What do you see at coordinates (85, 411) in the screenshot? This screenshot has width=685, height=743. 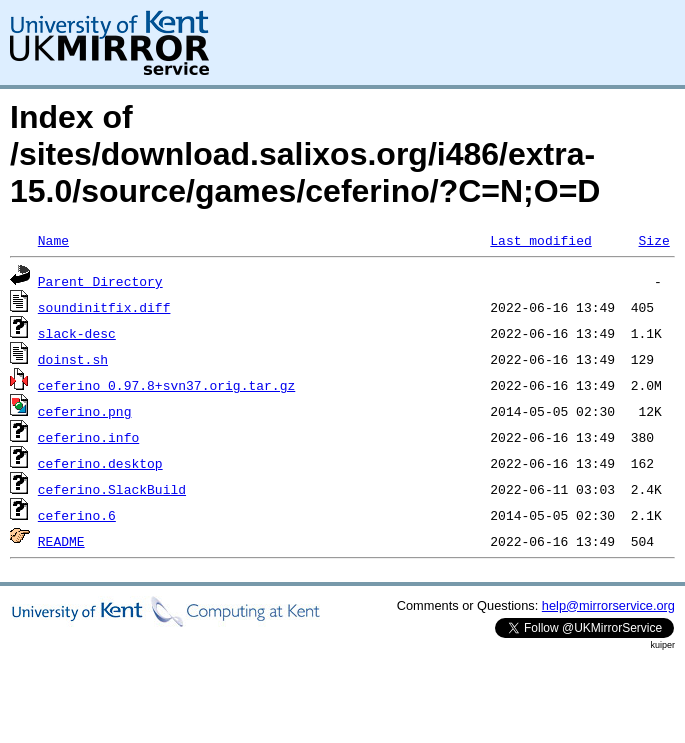 I see `ceferino.png` at bounding box center [85, 411].